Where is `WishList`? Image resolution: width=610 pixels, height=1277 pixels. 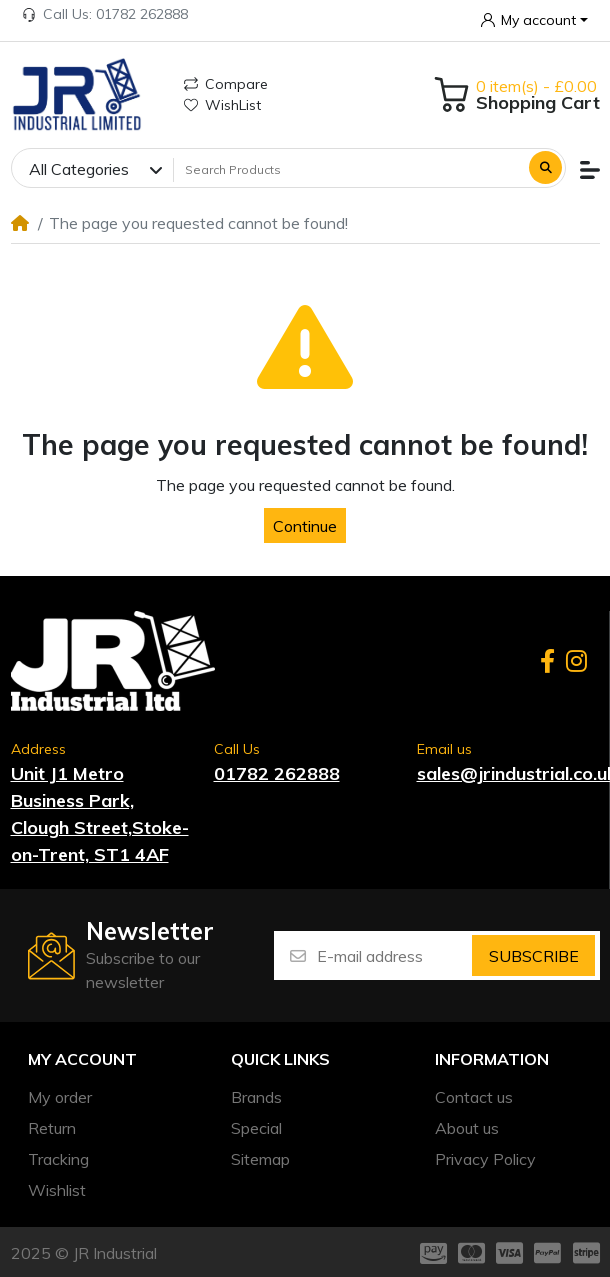
WishList is located at coordinates (222, 105).